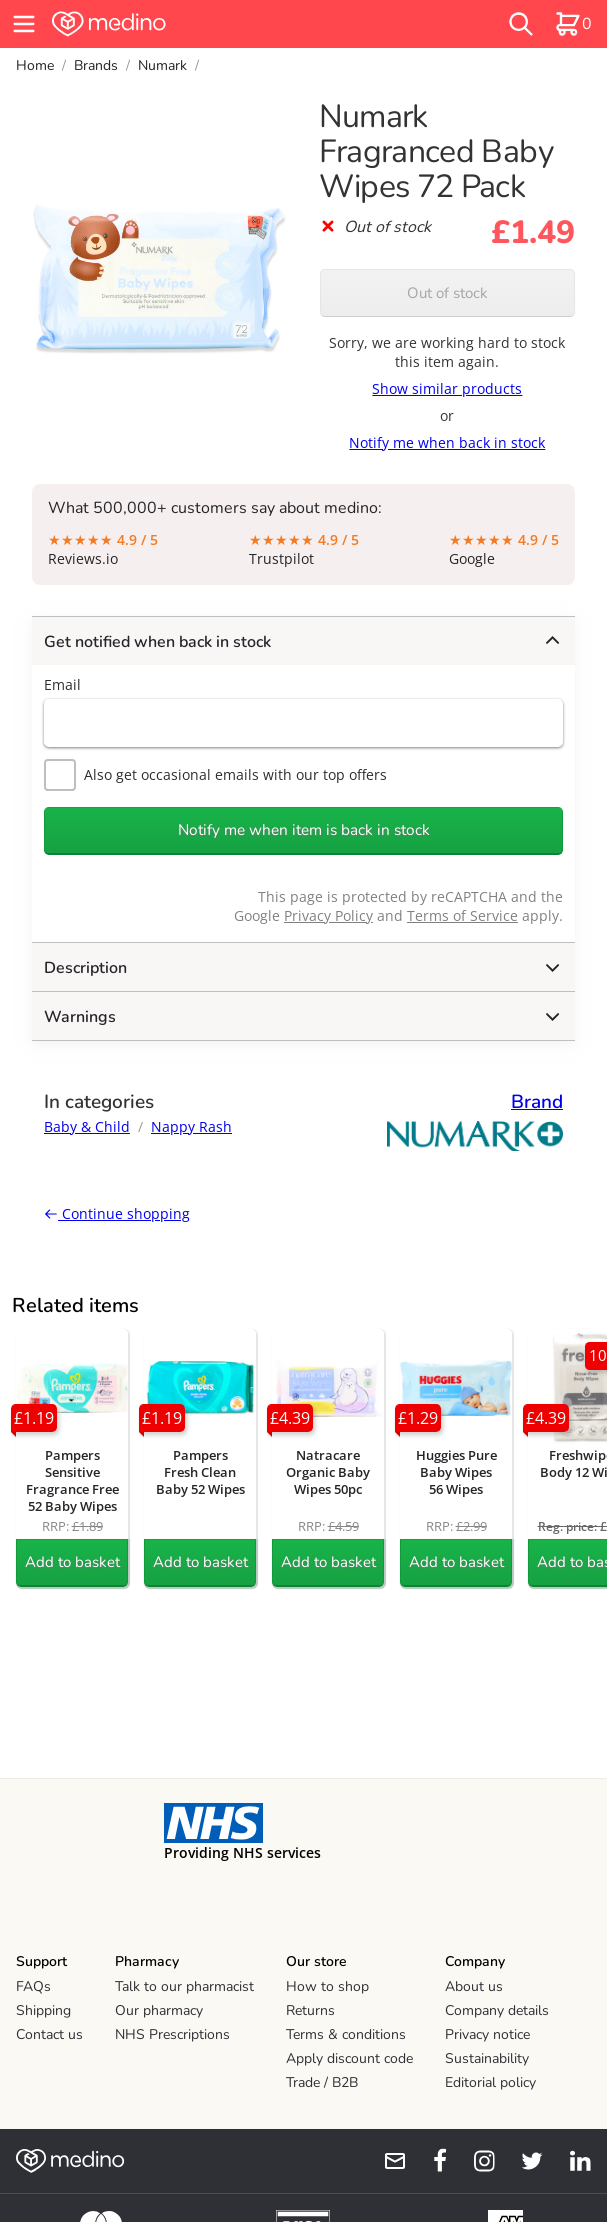 The width and height of the screenshot is (607, 2222). What do you see at coordinates (184, 1986) in the screenshot?
I see `Talk to our pharmacist` at bounding box center [184, 1986].